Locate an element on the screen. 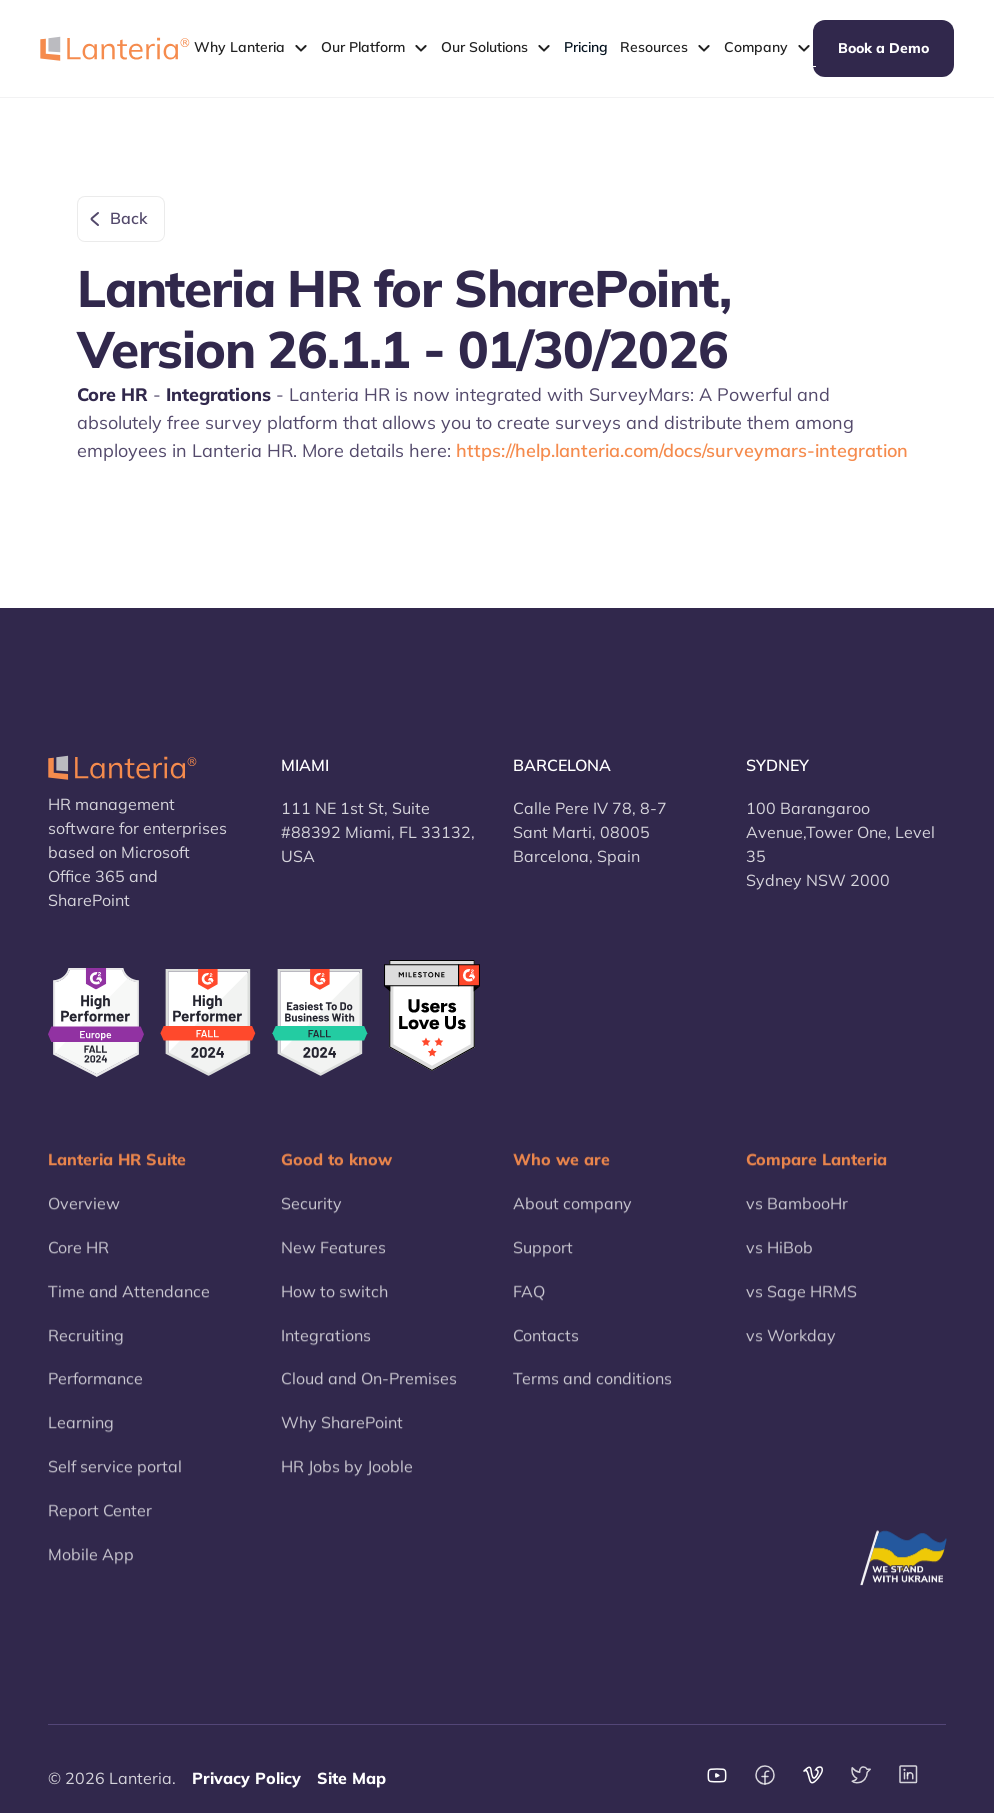  FAQ is located at coordinates (529, 1302).